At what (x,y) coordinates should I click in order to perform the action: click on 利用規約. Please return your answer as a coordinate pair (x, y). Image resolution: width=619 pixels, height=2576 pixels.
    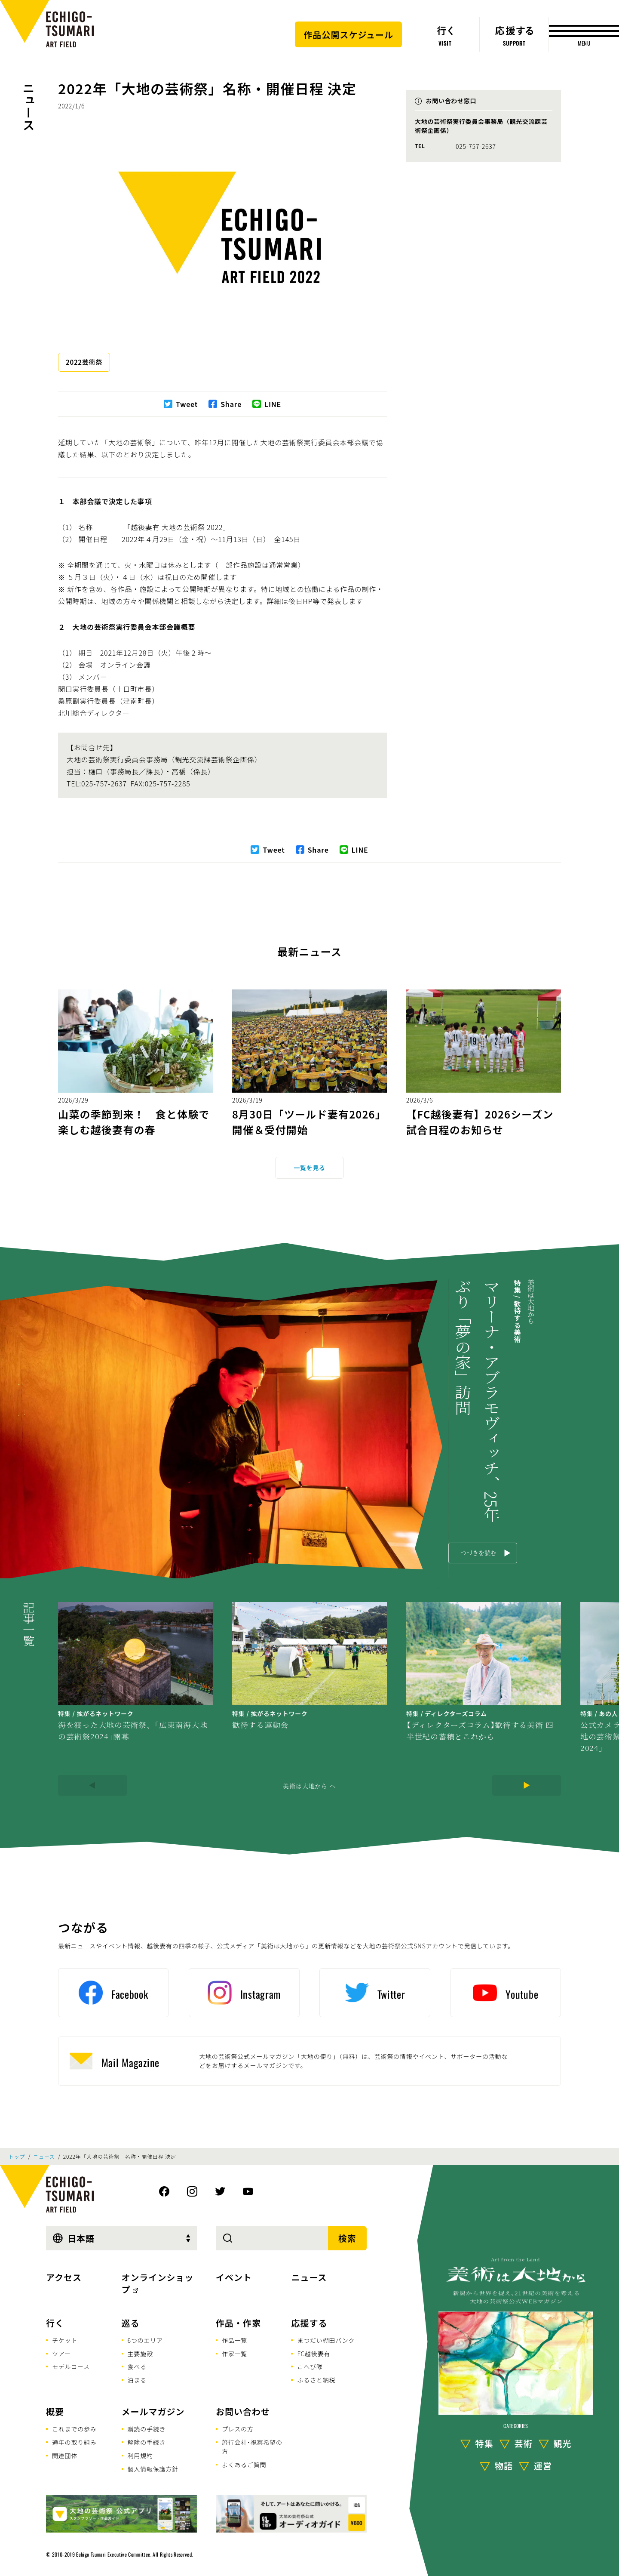
    Looking at the image, I should click on (140, 2455).